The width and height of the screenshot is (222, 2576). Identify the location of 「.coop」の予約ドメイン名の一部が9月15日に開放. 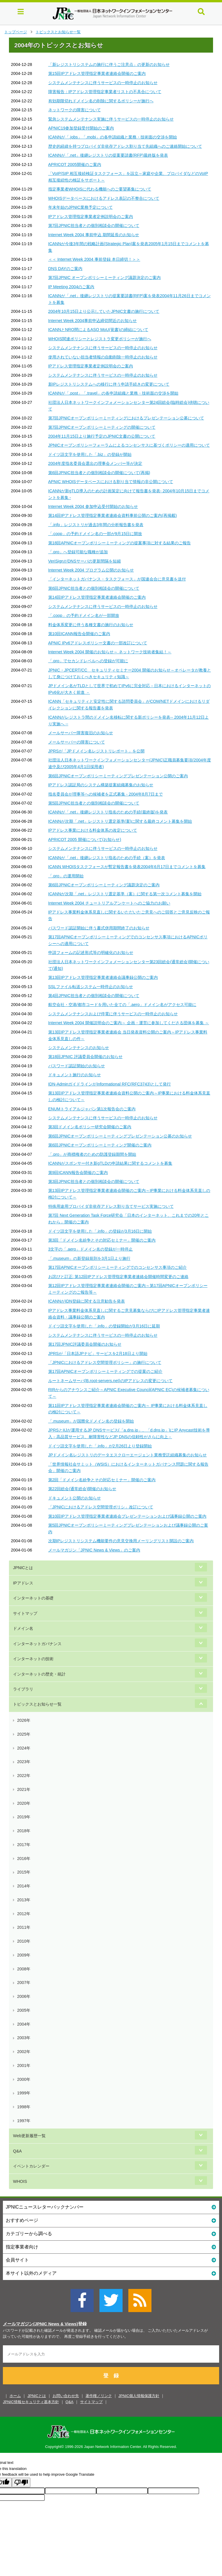
(95, 533).